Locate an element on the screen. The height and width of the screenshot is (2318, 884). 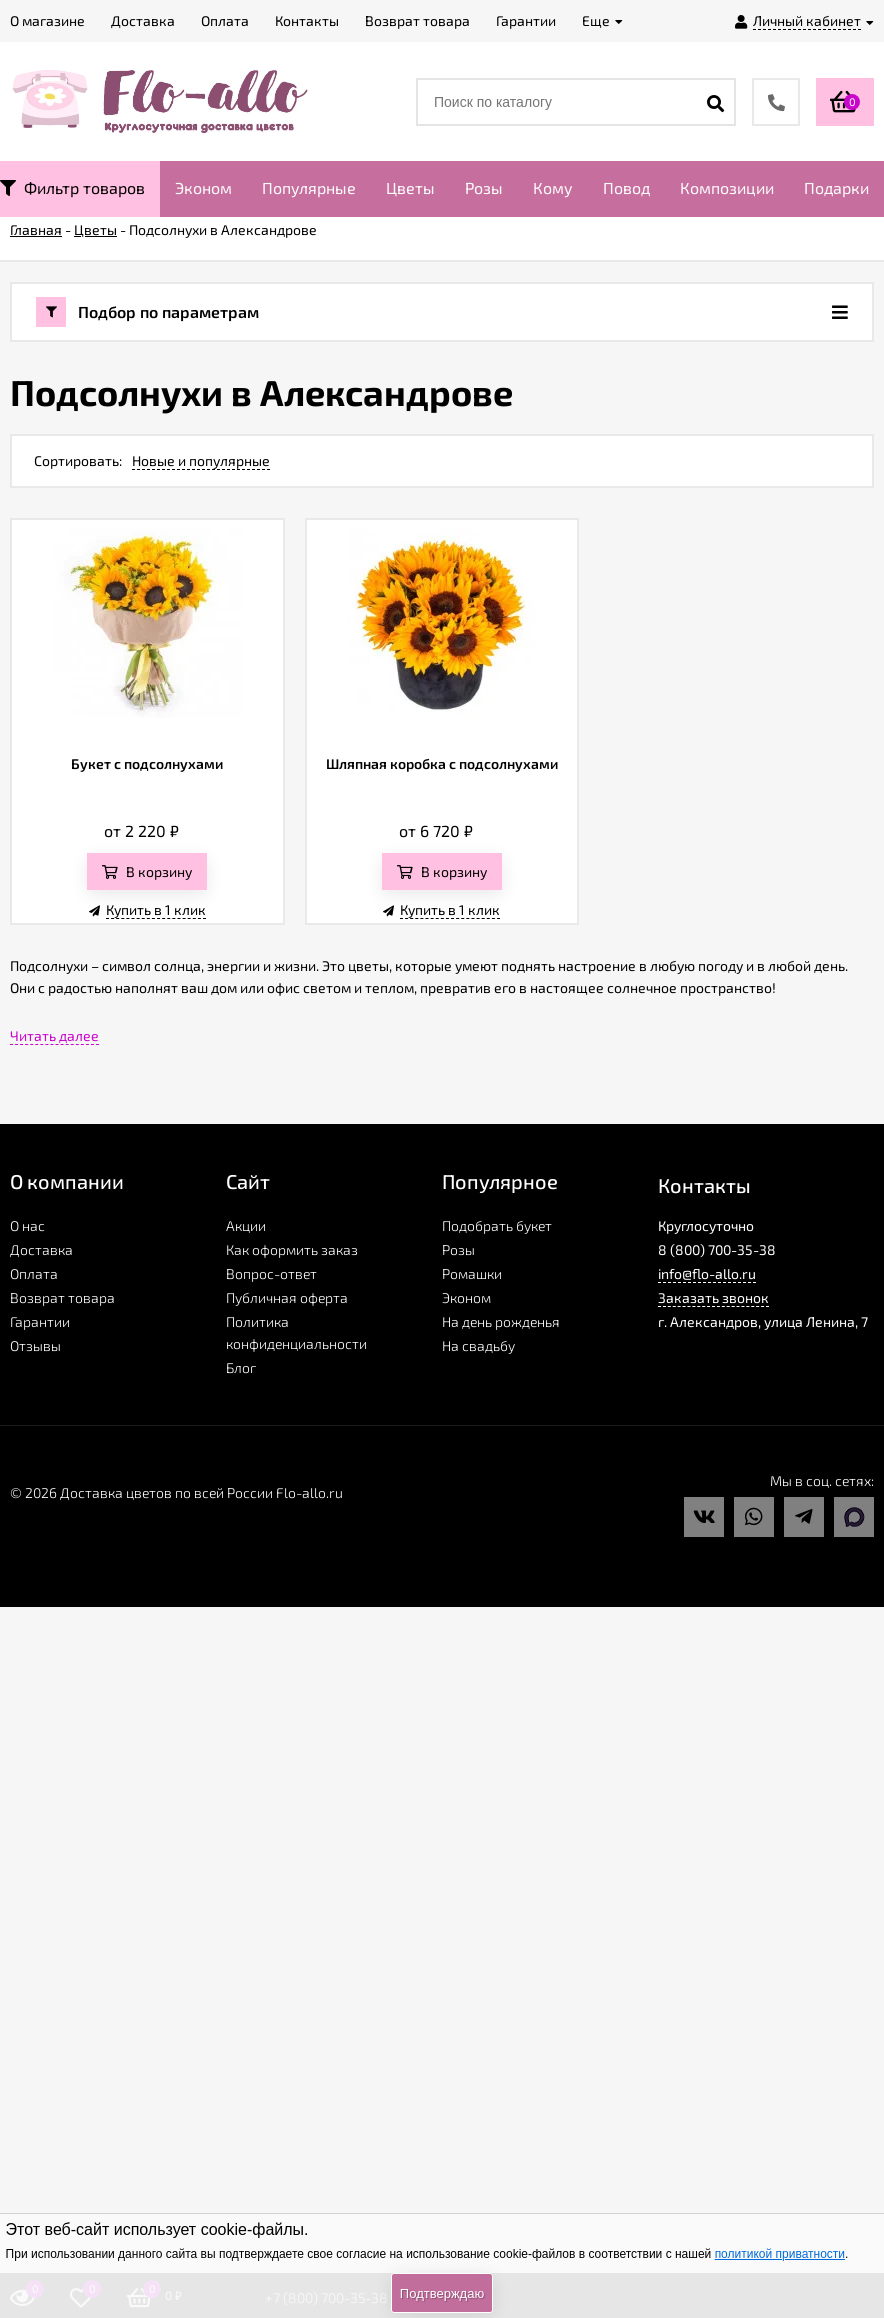
политикой приватности is located at coordinates (780, 2254).